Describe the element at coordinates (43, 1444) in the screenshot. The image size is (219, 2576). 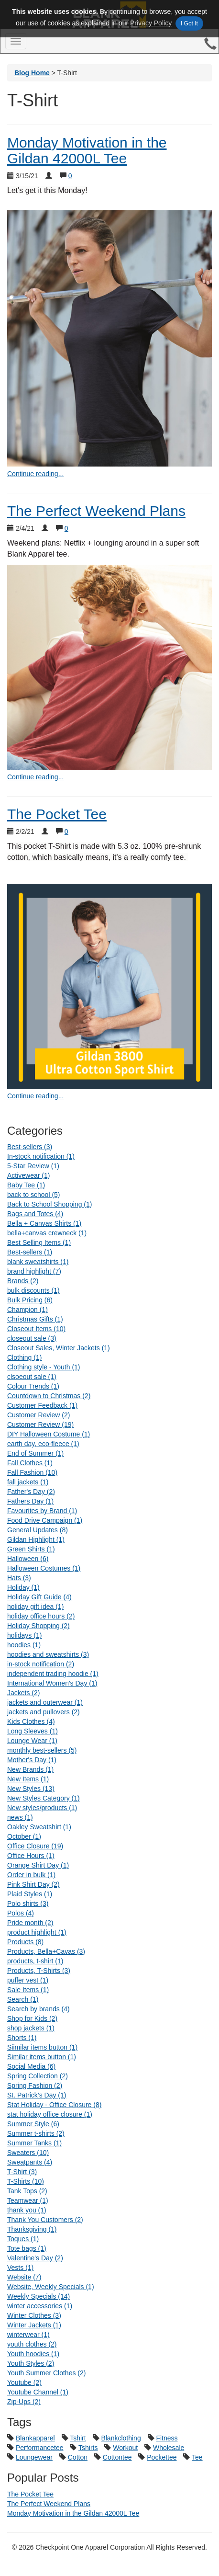
I see `earth day, eco-fleece (1)` at that location.